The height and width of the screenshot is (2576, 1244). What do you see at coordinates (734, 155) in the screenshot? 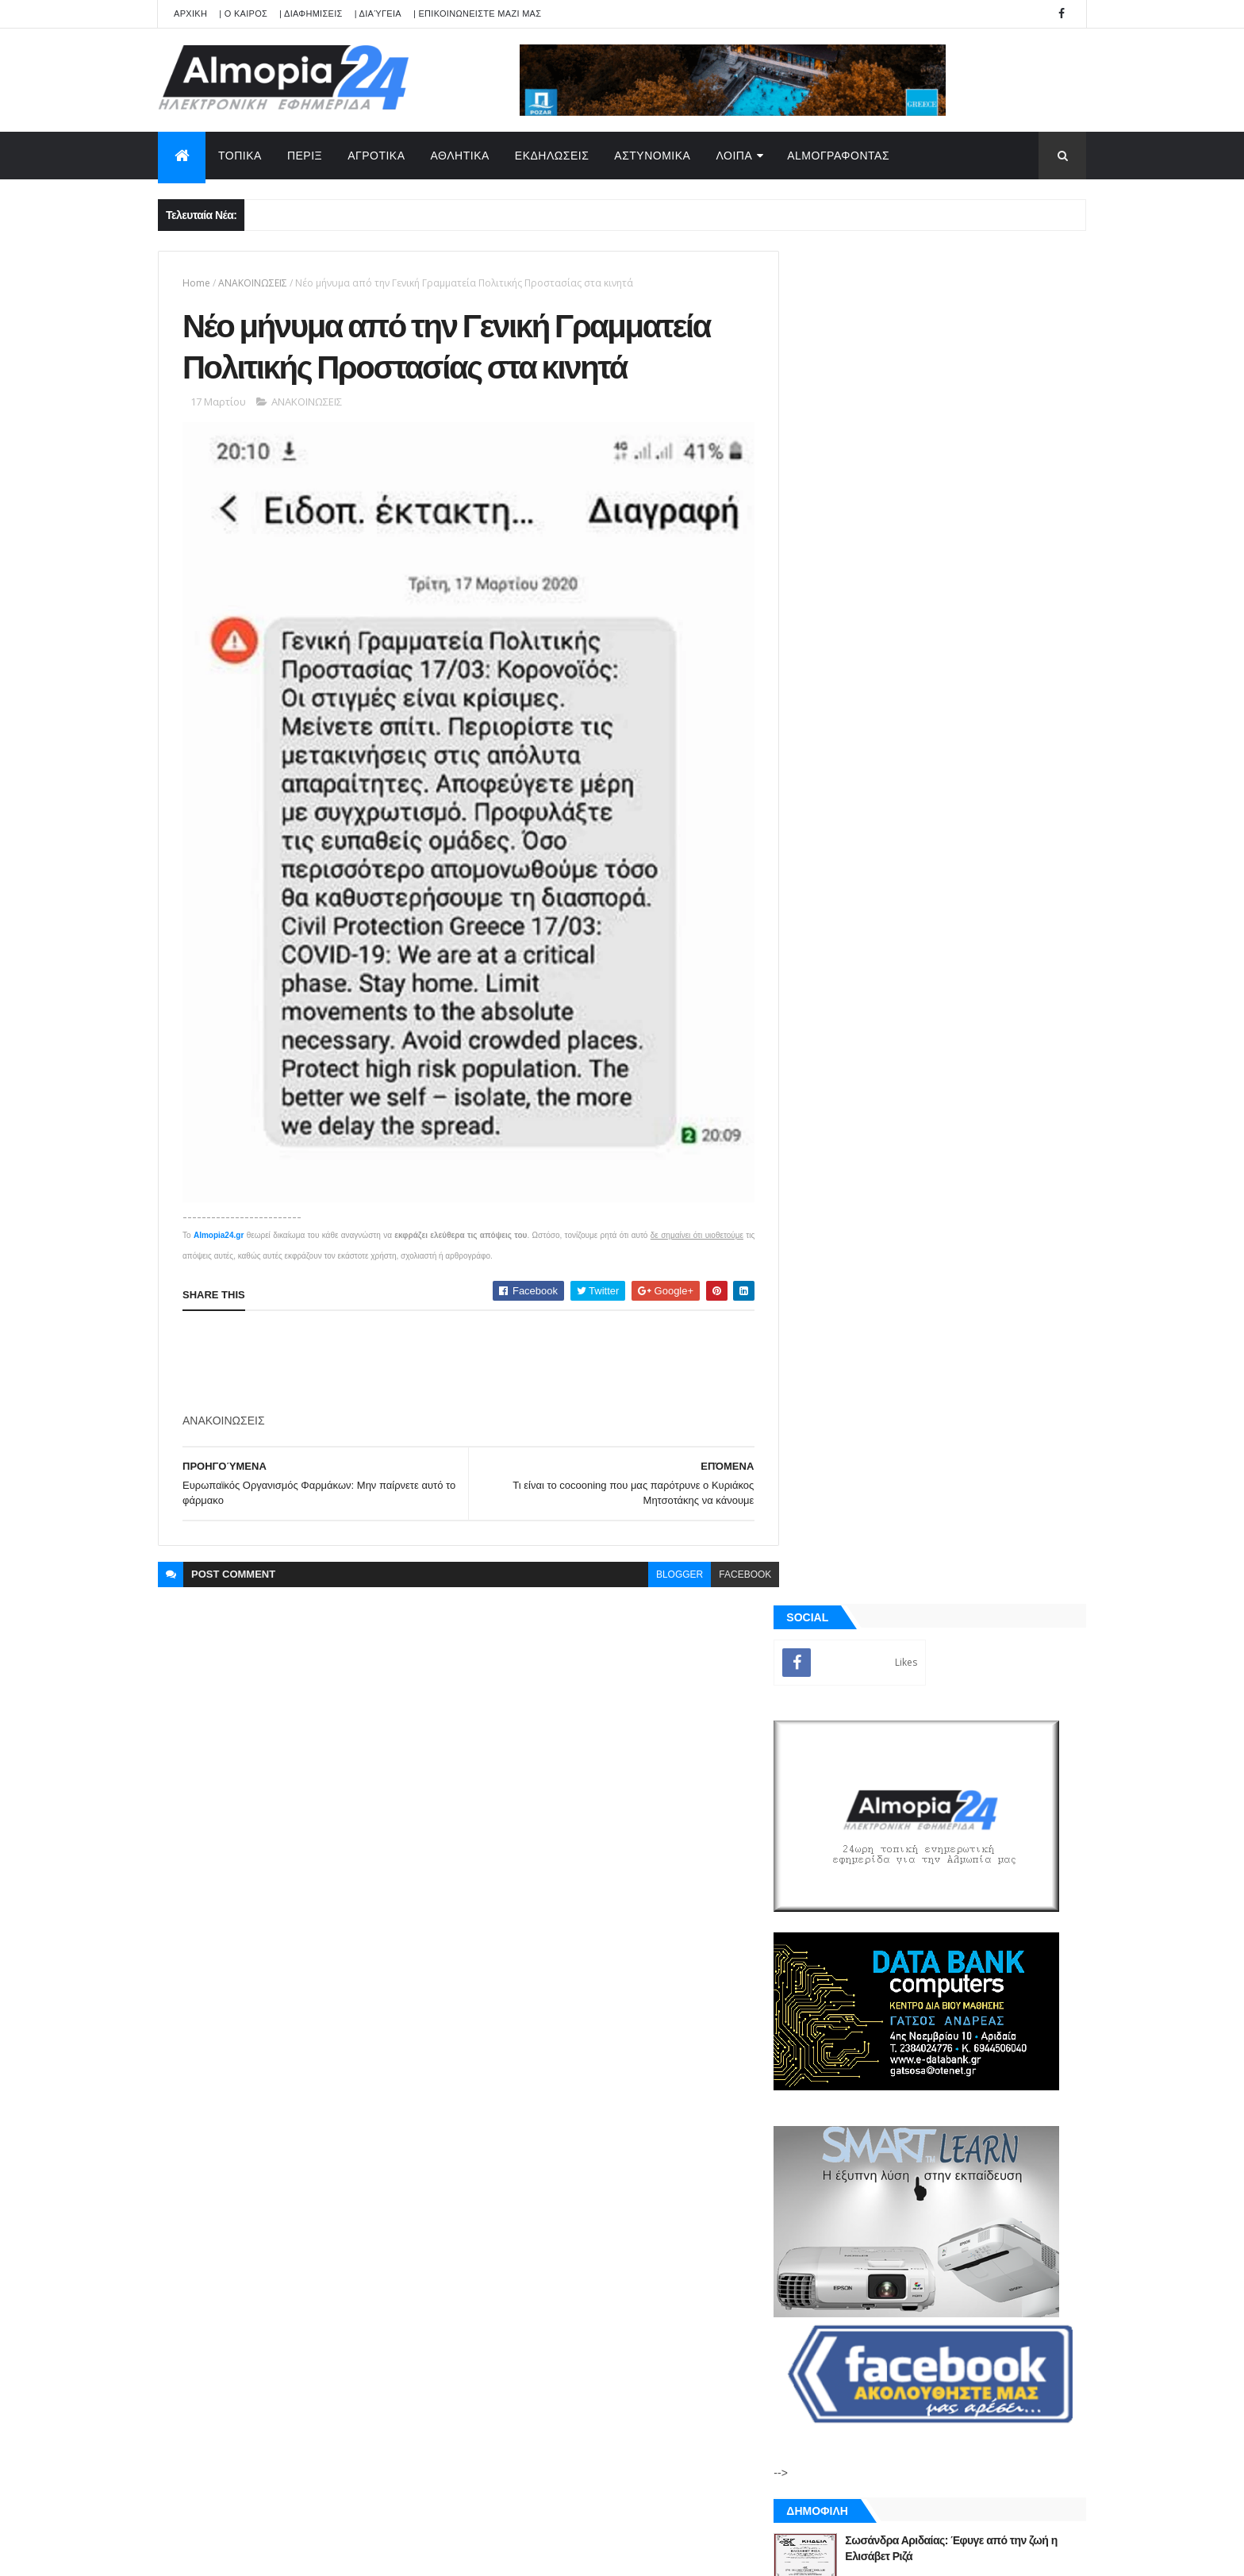
I see `ΛΟΙΠΑ` at bounding box center [734, 155].